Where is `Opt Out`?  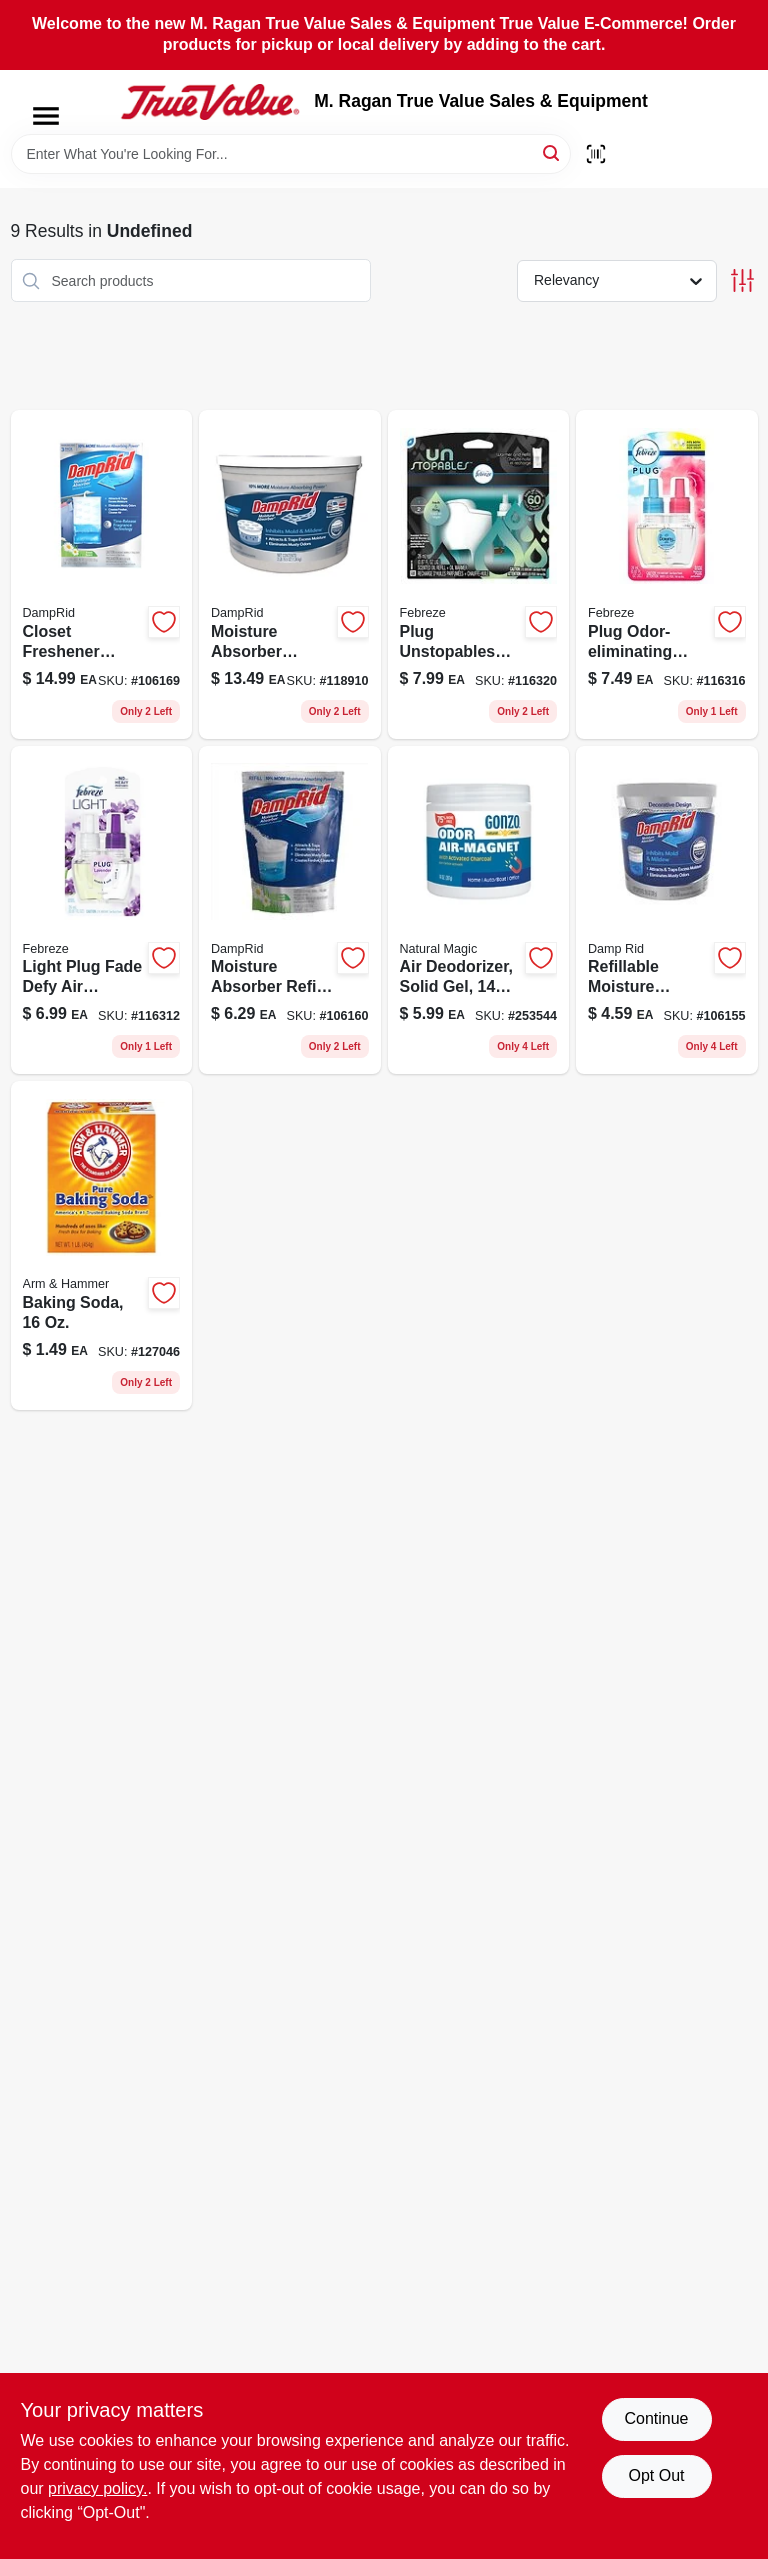
Opt Out is located at coordinates (656, 2475).